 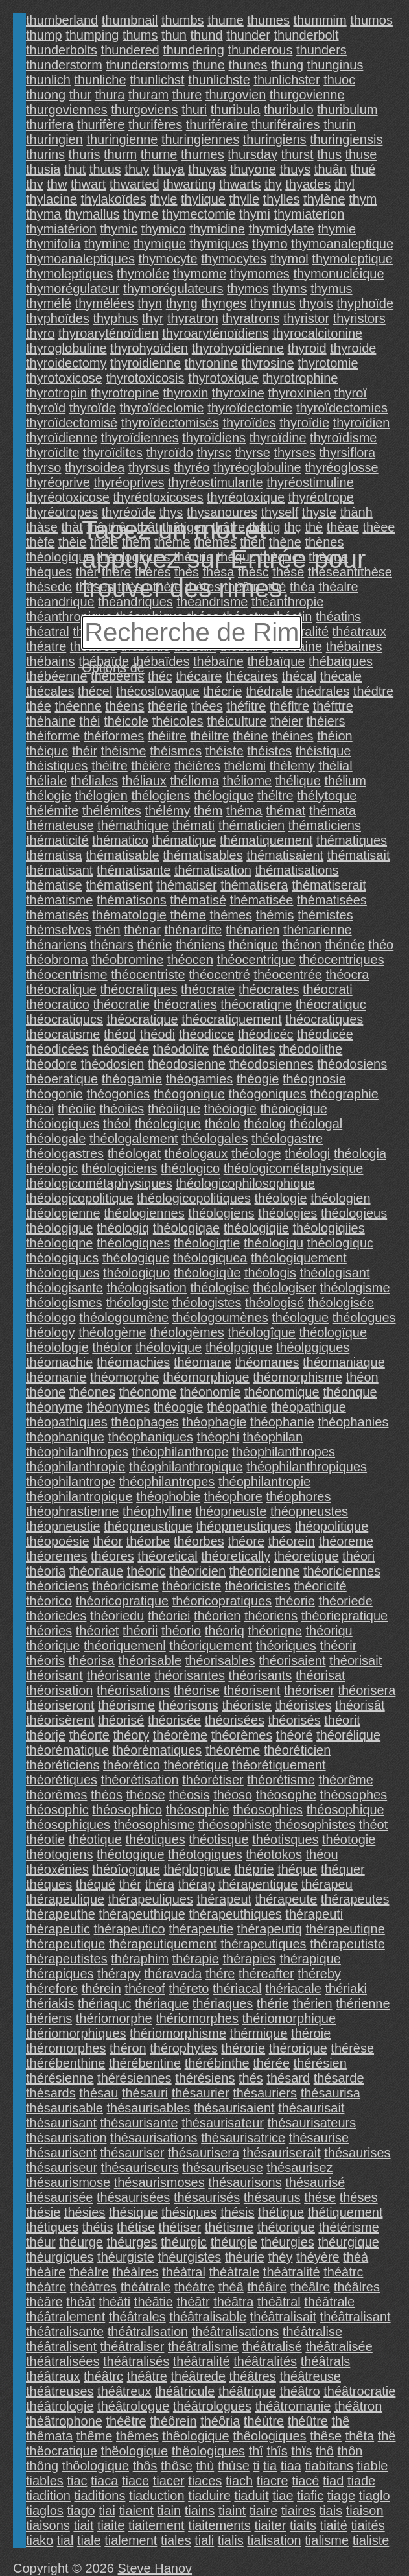 I want to click on thëocratique, so click(x=61, y=2451).